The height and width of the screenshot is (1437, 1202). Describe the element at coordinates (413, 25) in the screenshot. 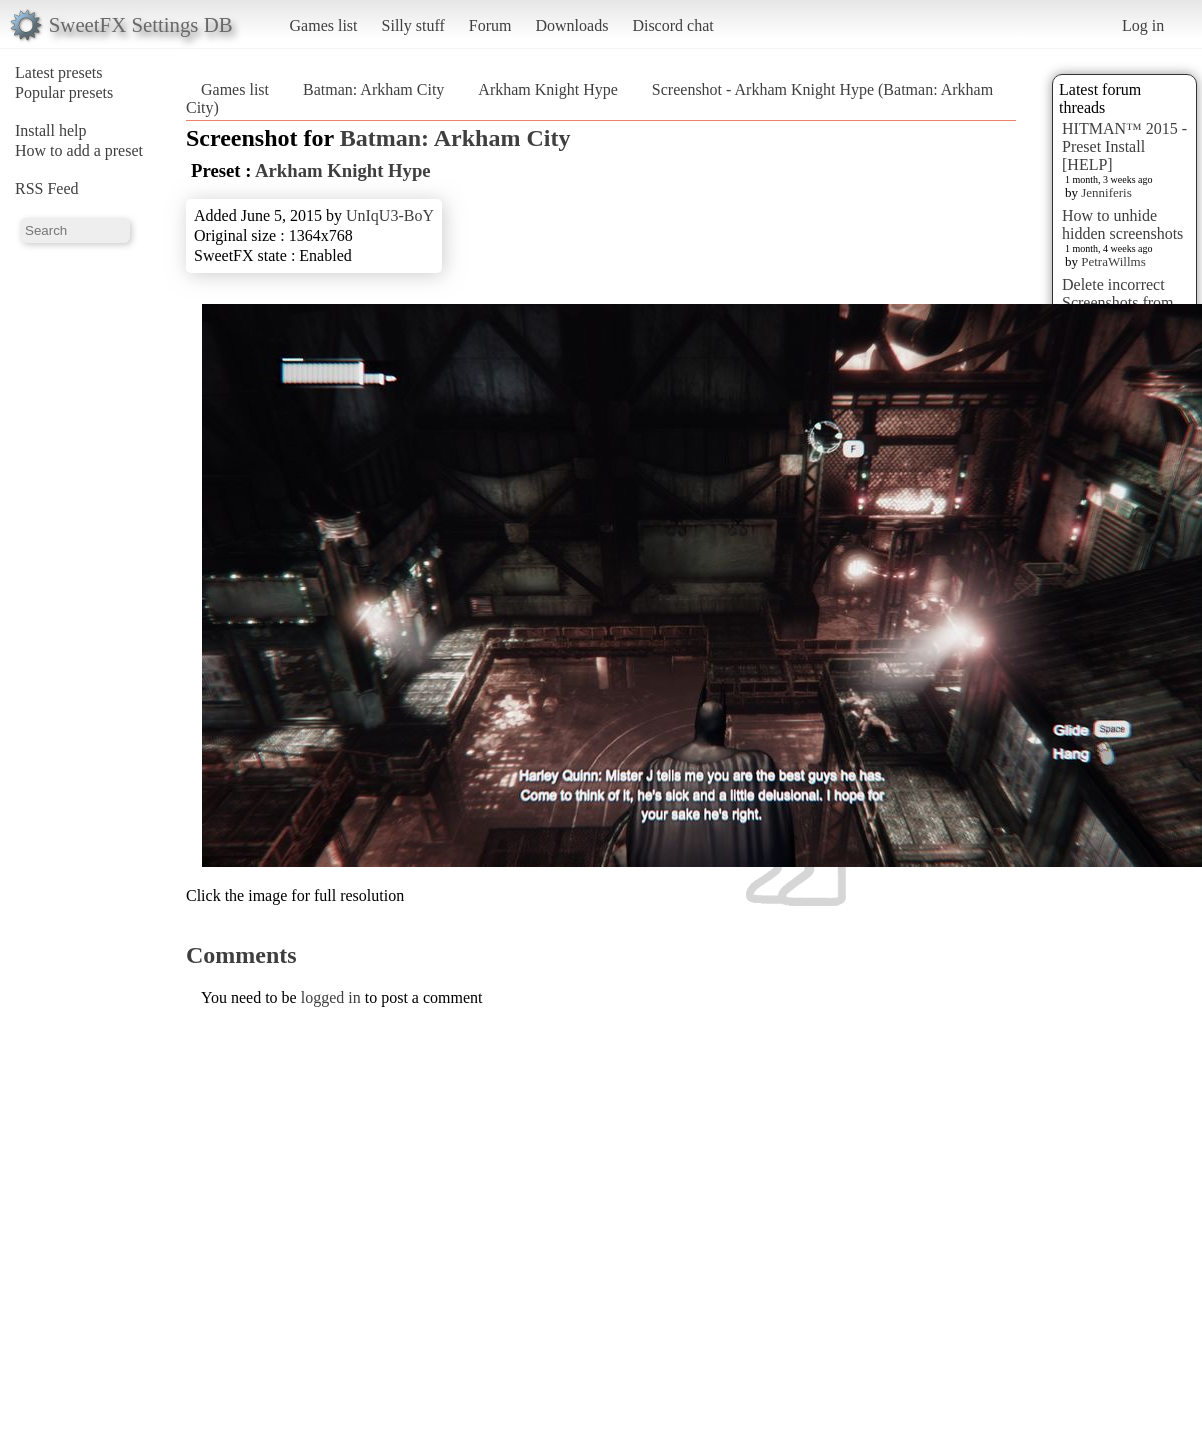

I see `Silly stuff` at that location.